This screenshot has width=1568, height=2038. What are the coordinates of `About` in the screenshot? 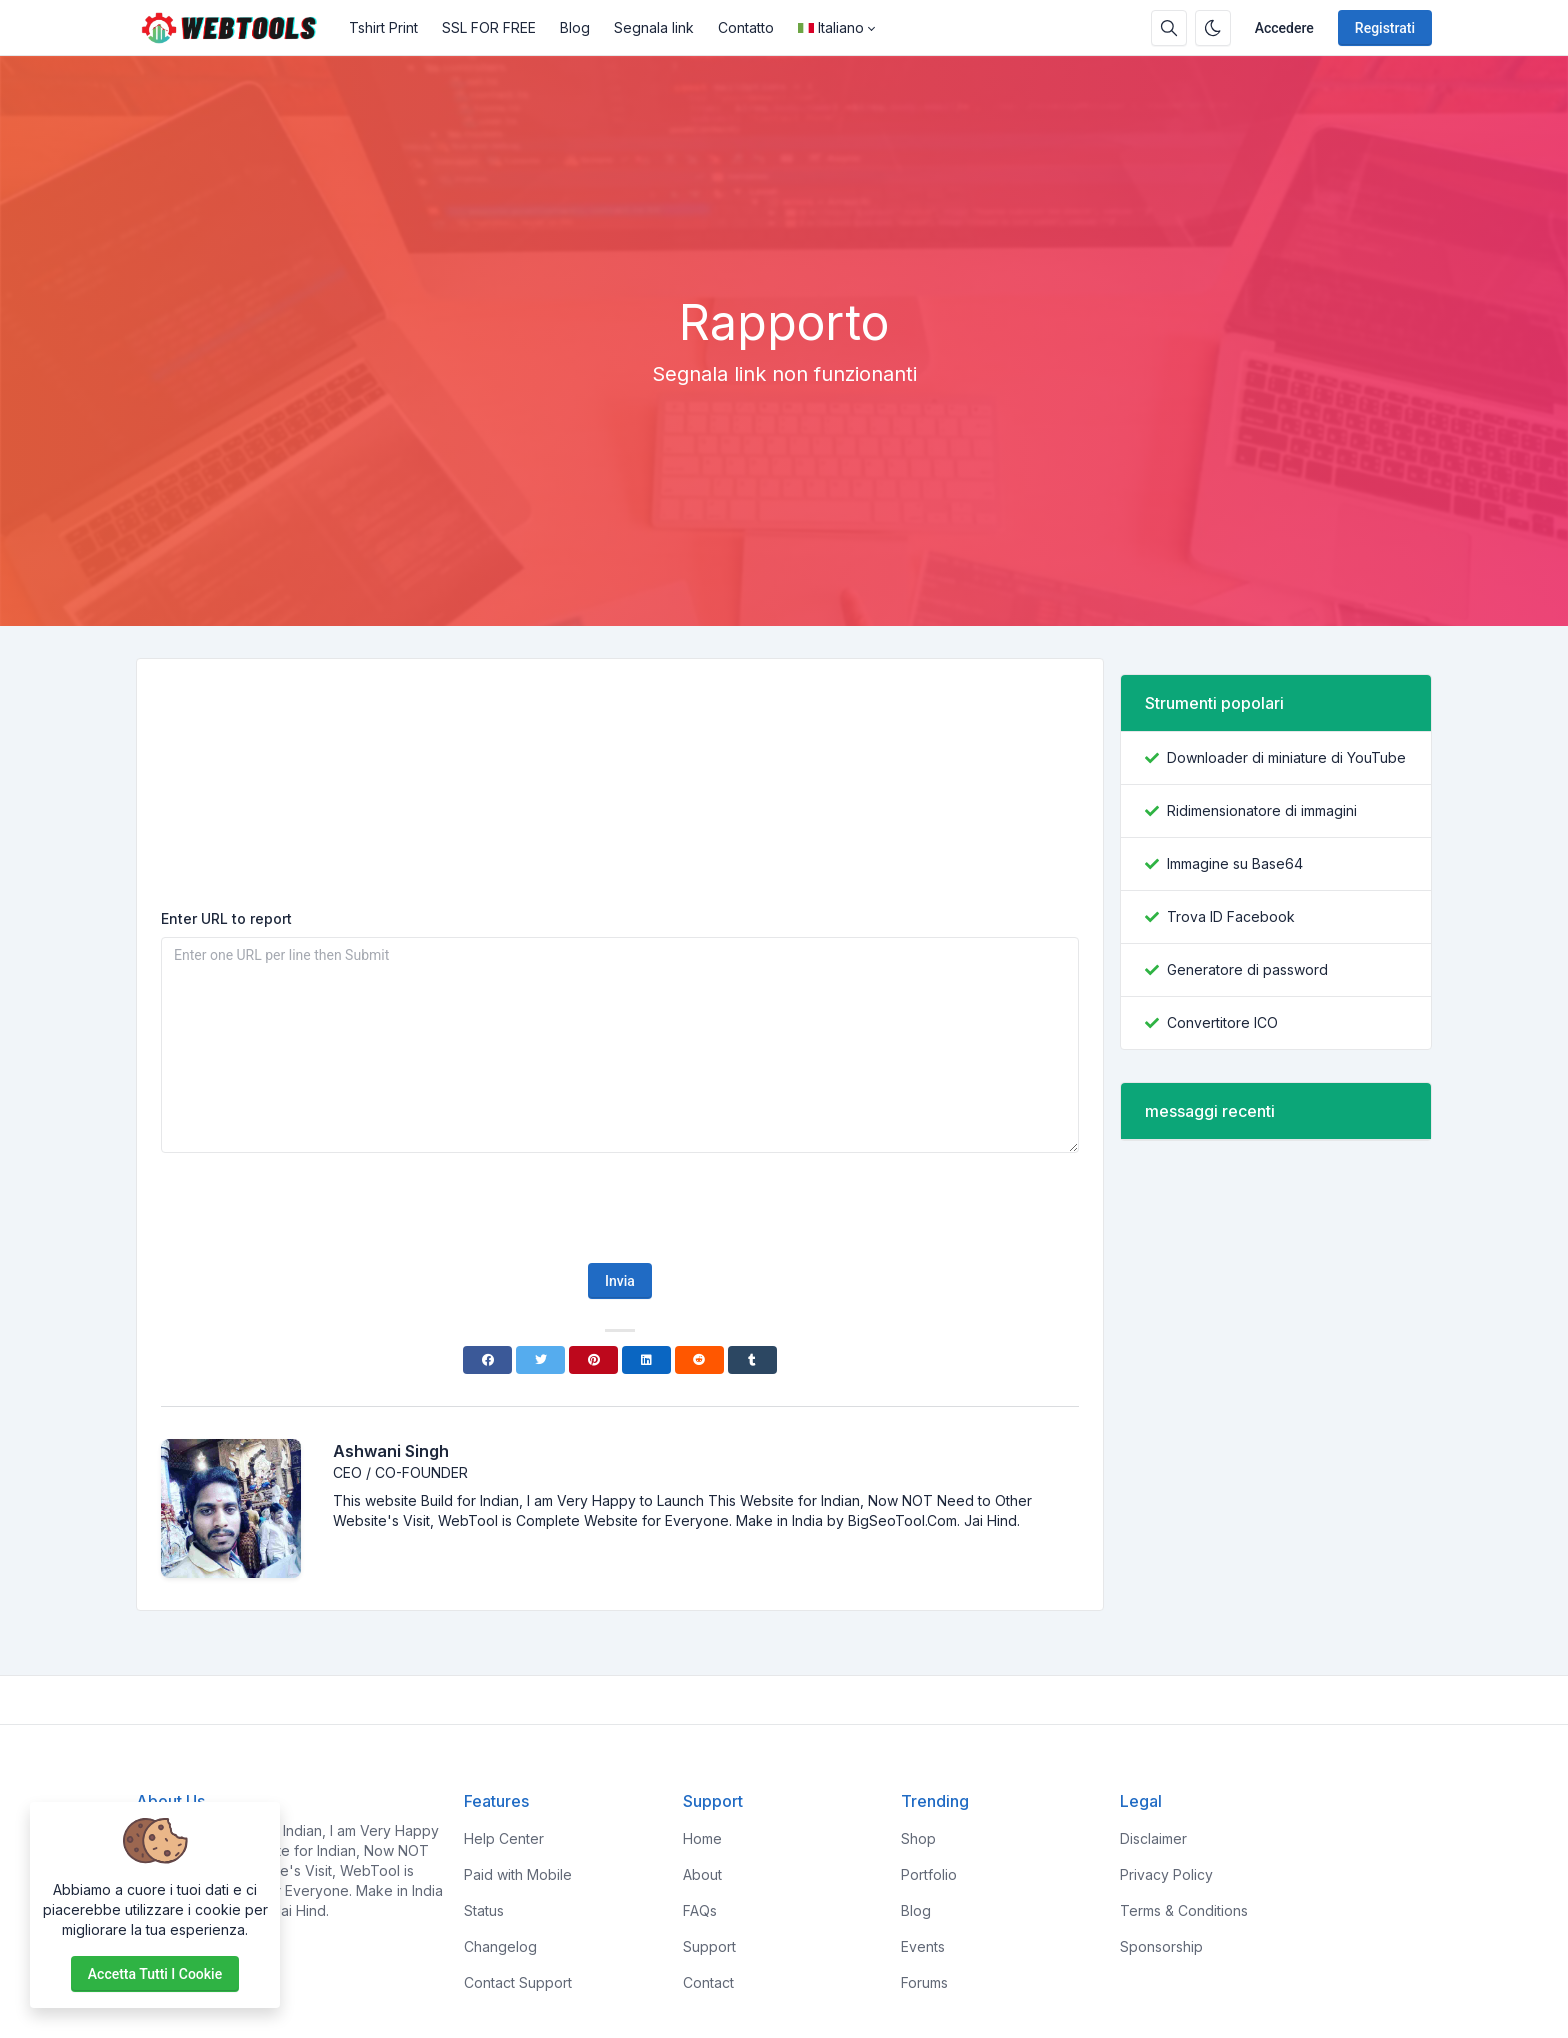 It's located at (702, 1874).